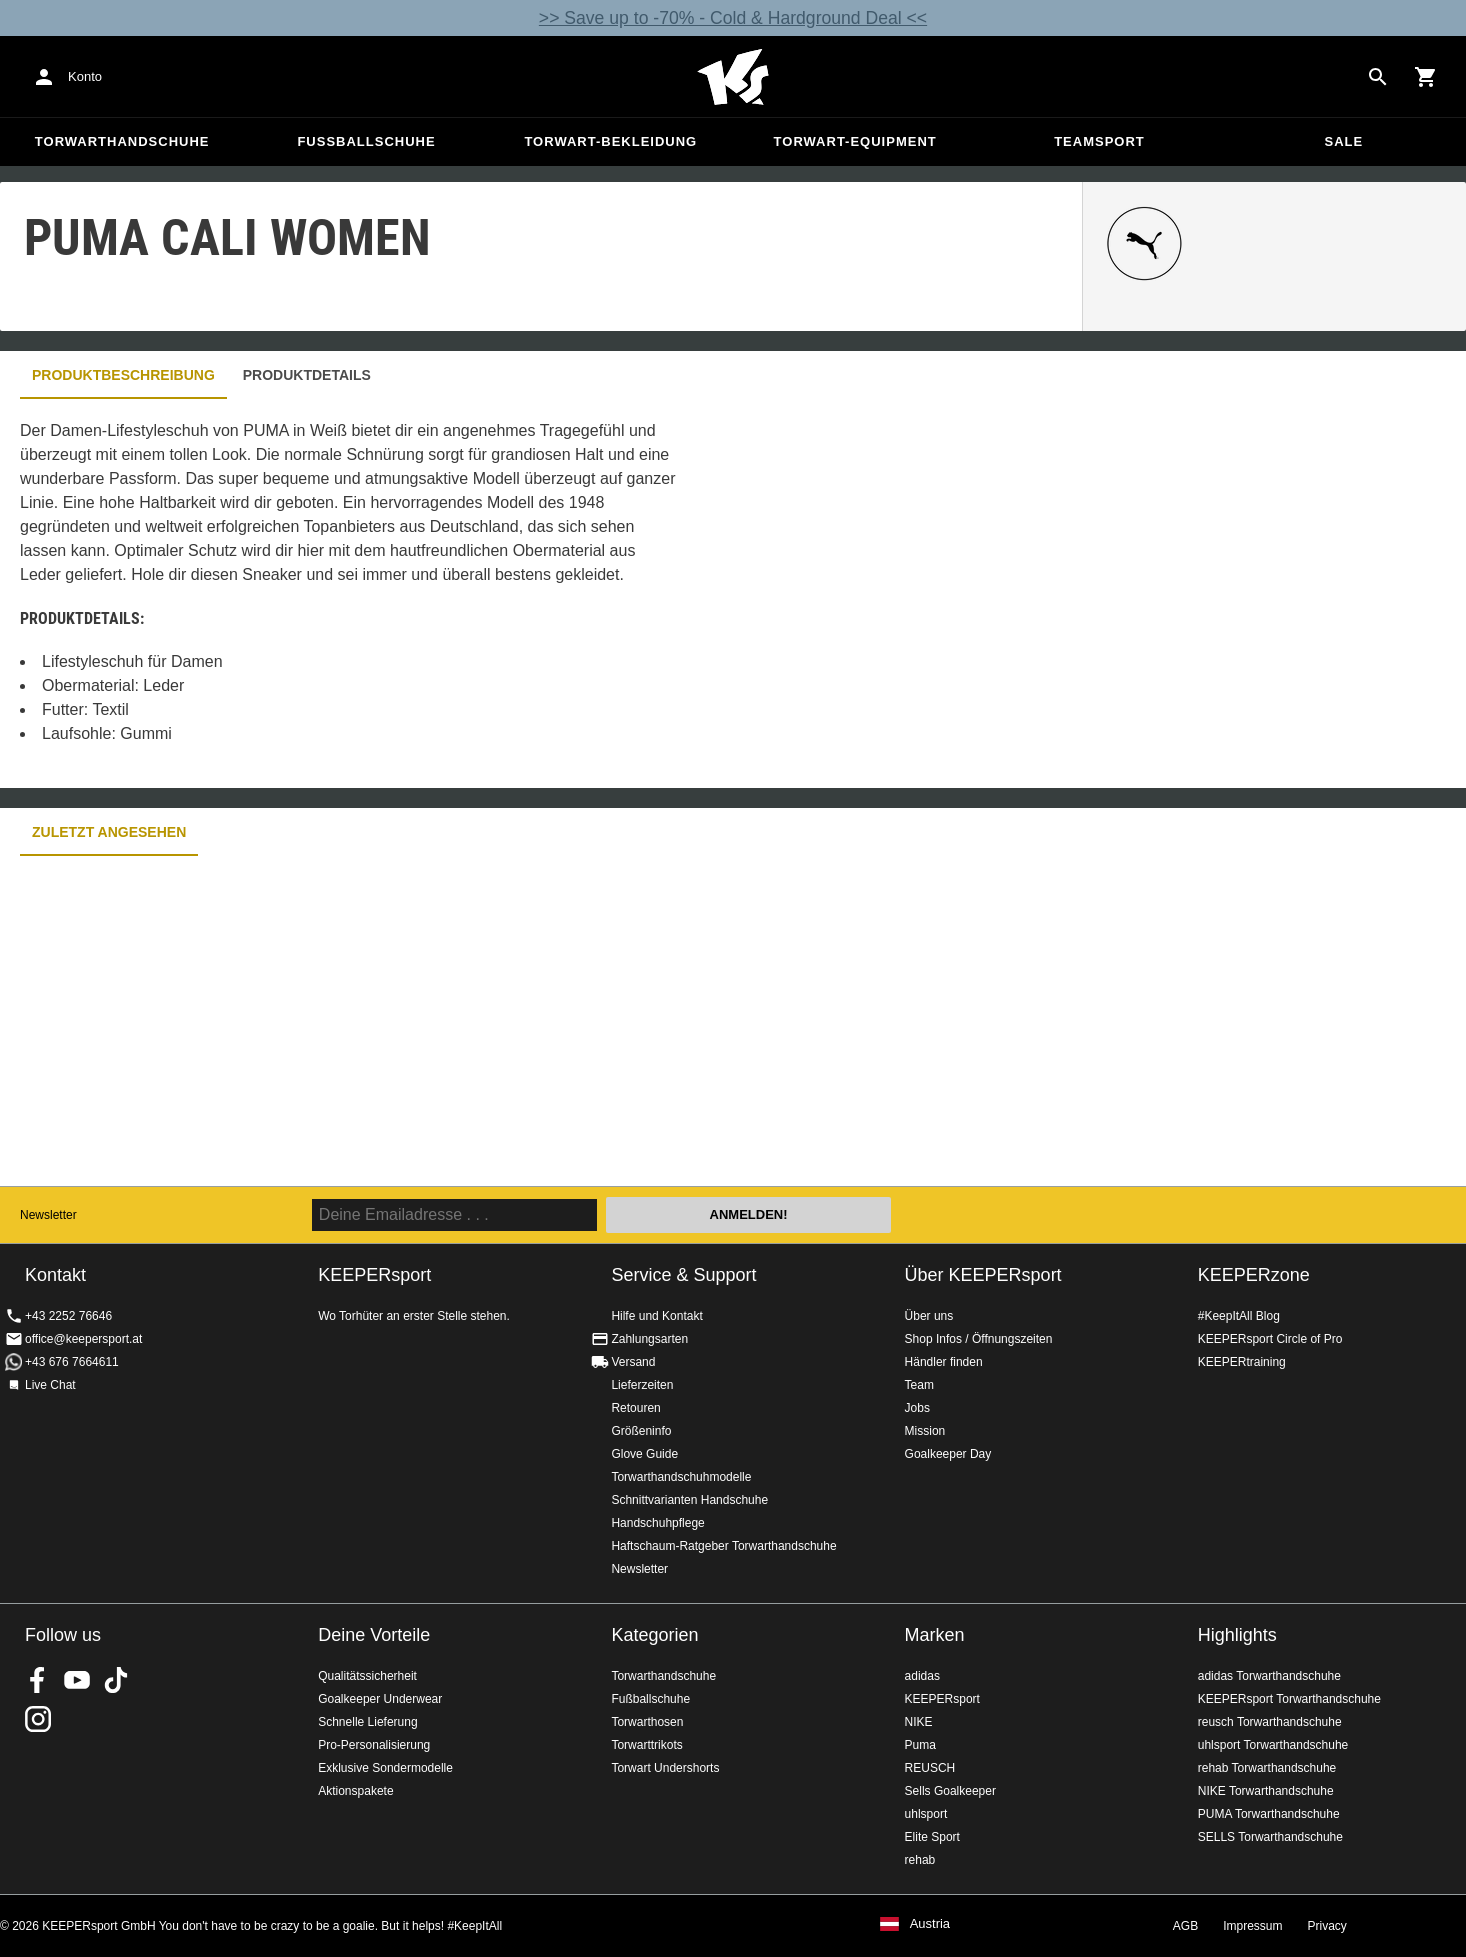 The height and width of the screenshot is (1957, 1466). Describe the element at coordinates (683, 1275) in the screenshot. I see `Service & Support` at that location.